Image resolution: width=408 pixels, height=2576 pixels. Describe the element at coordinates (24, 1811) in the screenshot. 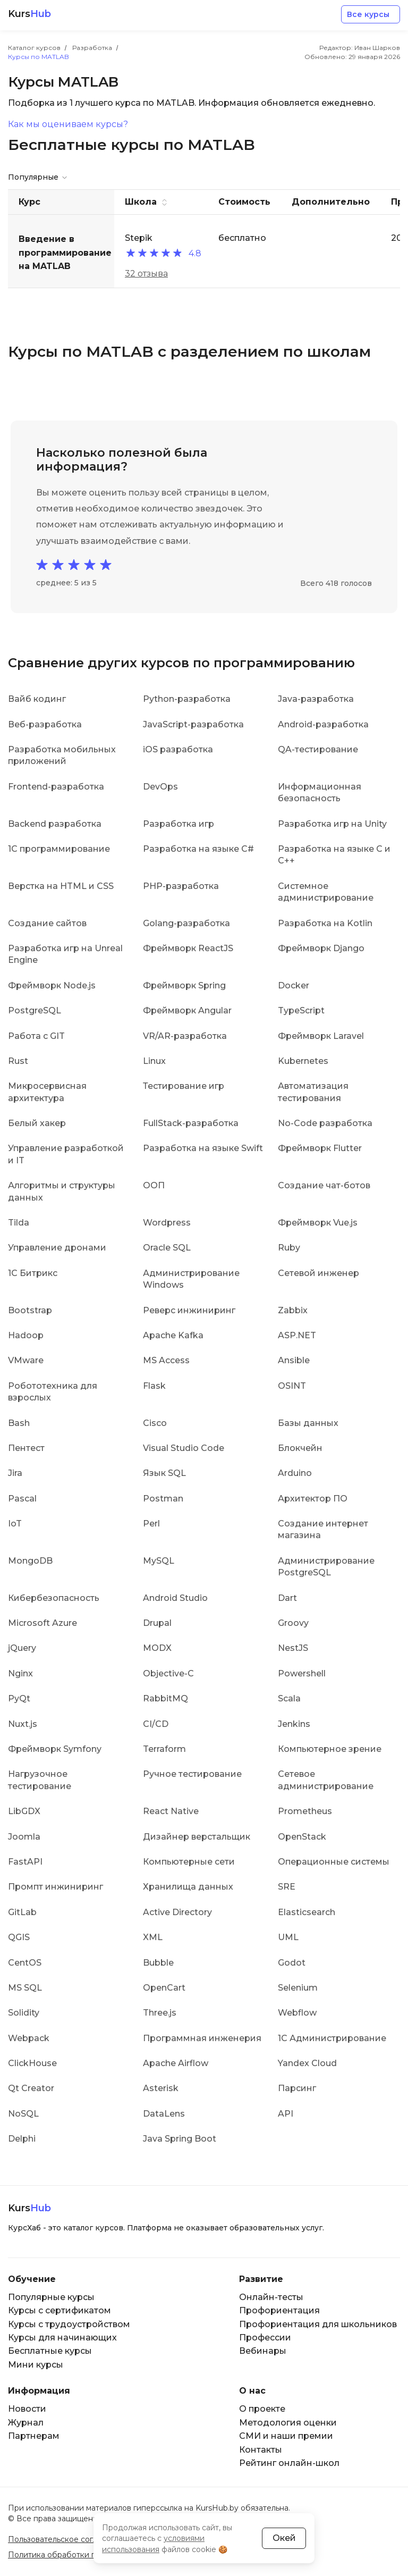

I see `LibGDX` at that location.